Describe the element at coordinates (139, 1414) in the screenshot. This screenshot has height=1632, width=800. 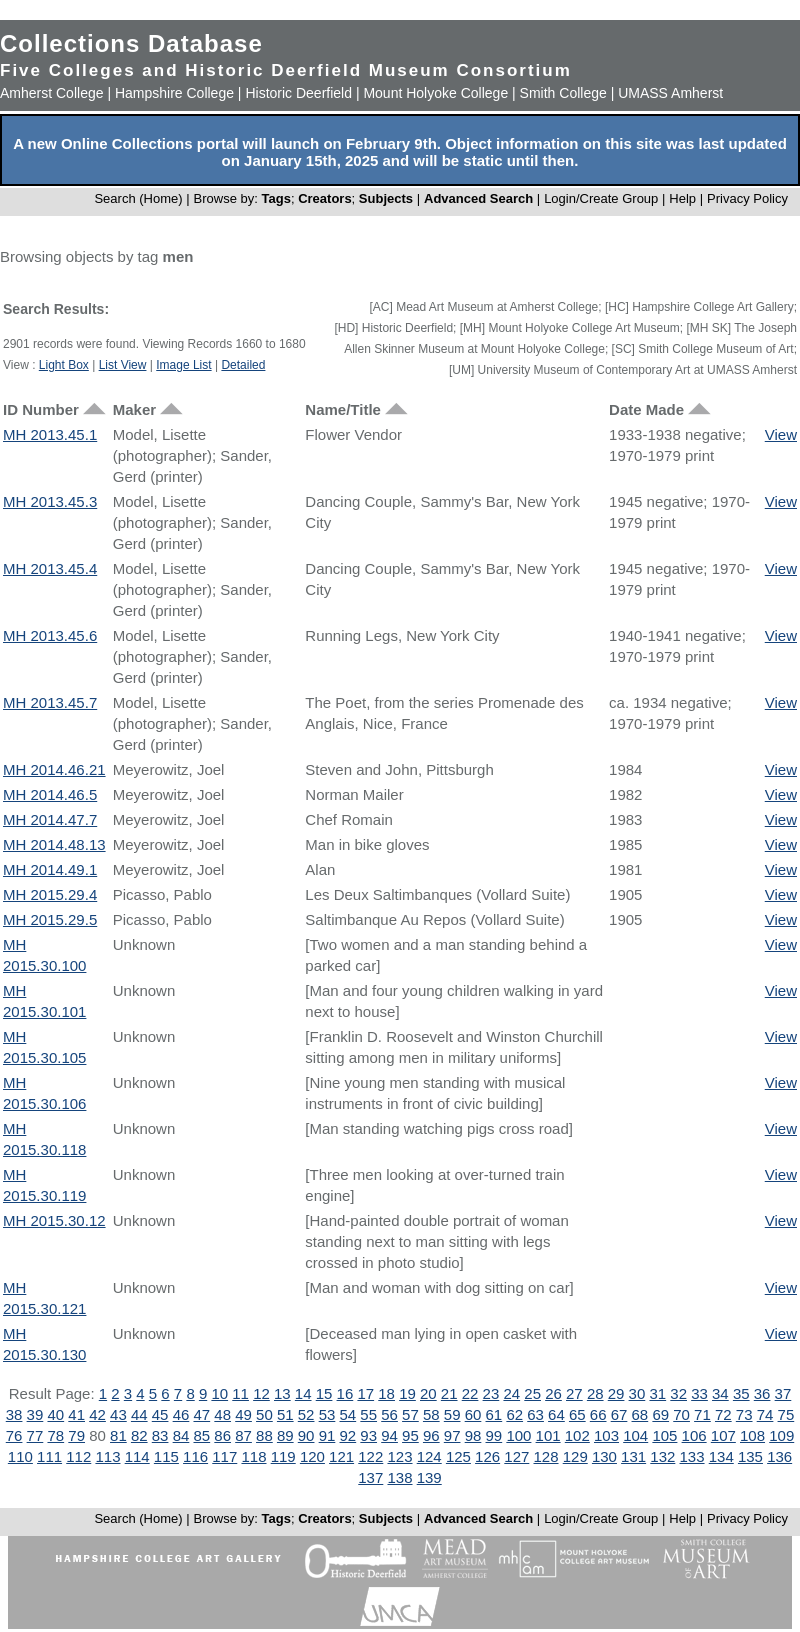
I see `44` at that location.